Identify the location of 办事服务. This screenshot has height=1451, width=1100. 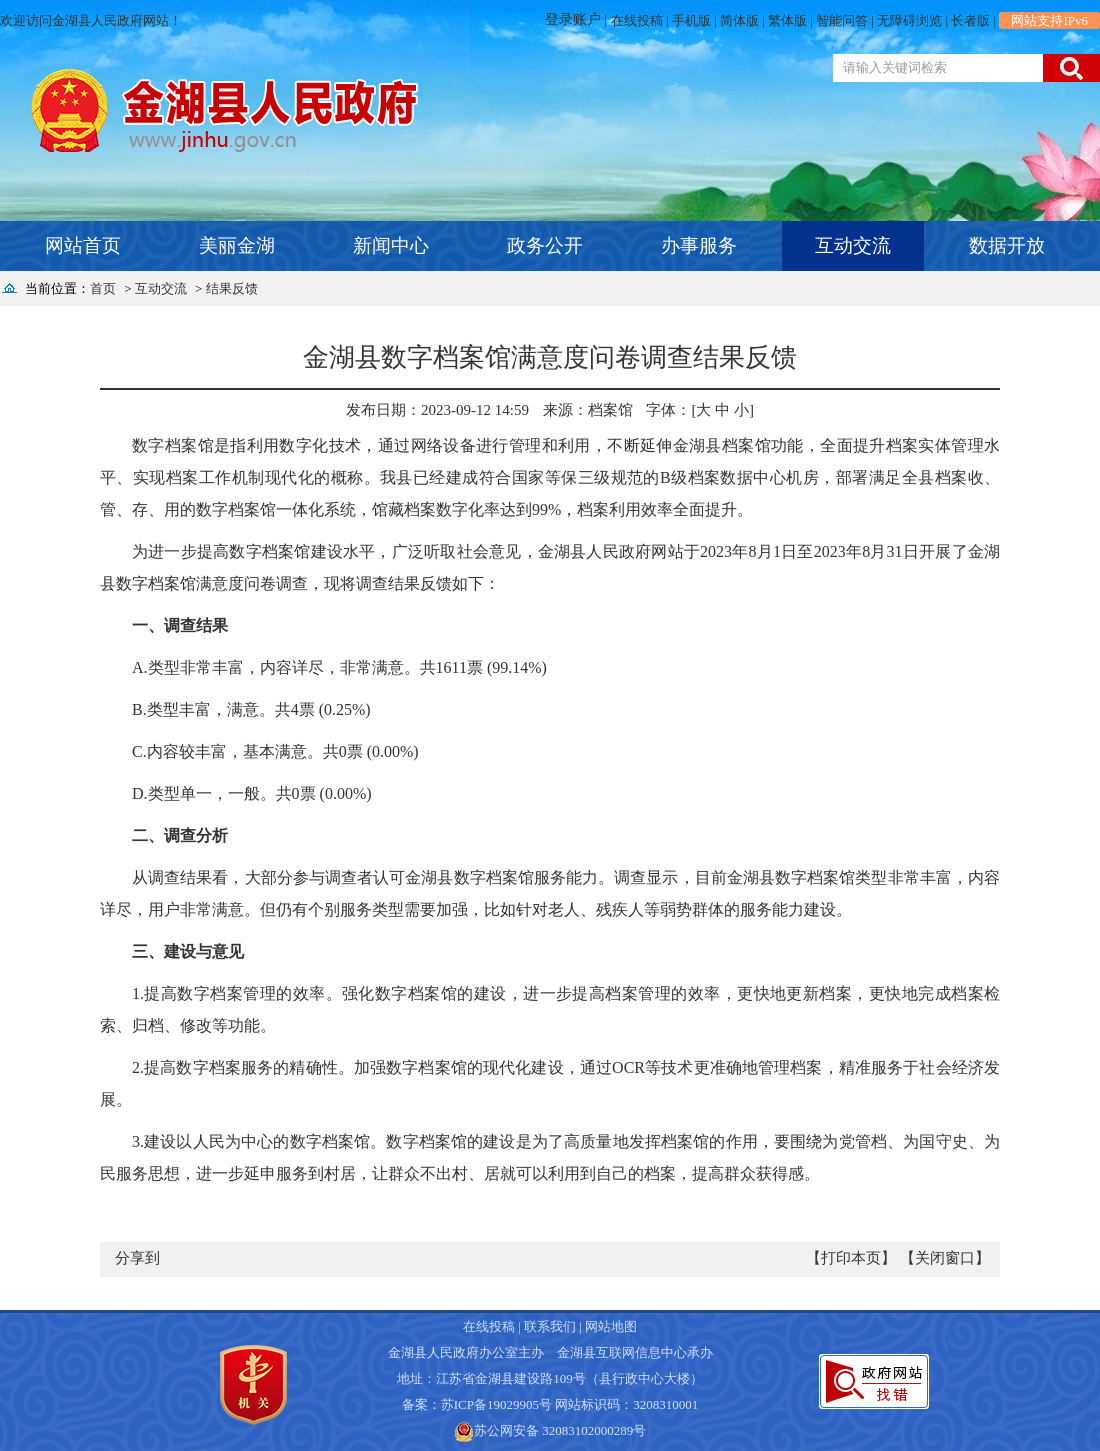
(699, 245).